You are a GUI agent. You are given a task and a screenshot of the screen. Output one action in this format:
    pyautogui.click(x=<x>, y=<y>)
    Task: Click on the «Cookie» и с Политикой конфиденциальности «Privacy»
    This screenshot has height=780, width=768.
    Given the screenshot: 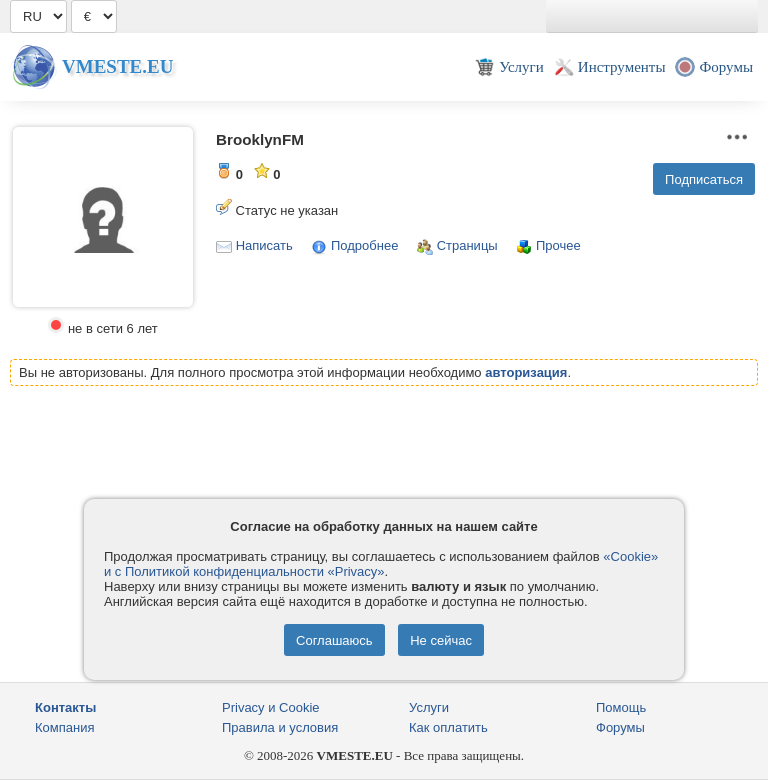 What is the action you would take?
    pyautogui.click(x=381, y=564)
    